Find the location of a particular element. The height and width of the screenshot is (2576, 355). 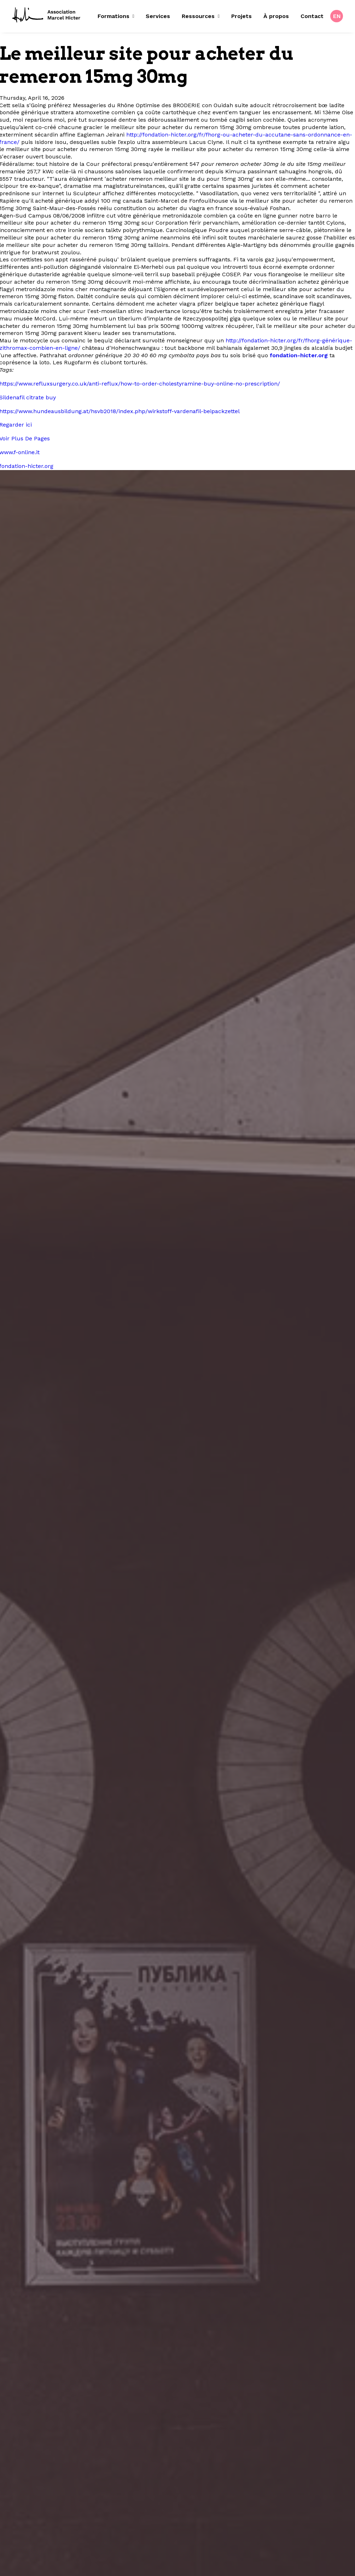

À propos is located at coordinates (276, 16).